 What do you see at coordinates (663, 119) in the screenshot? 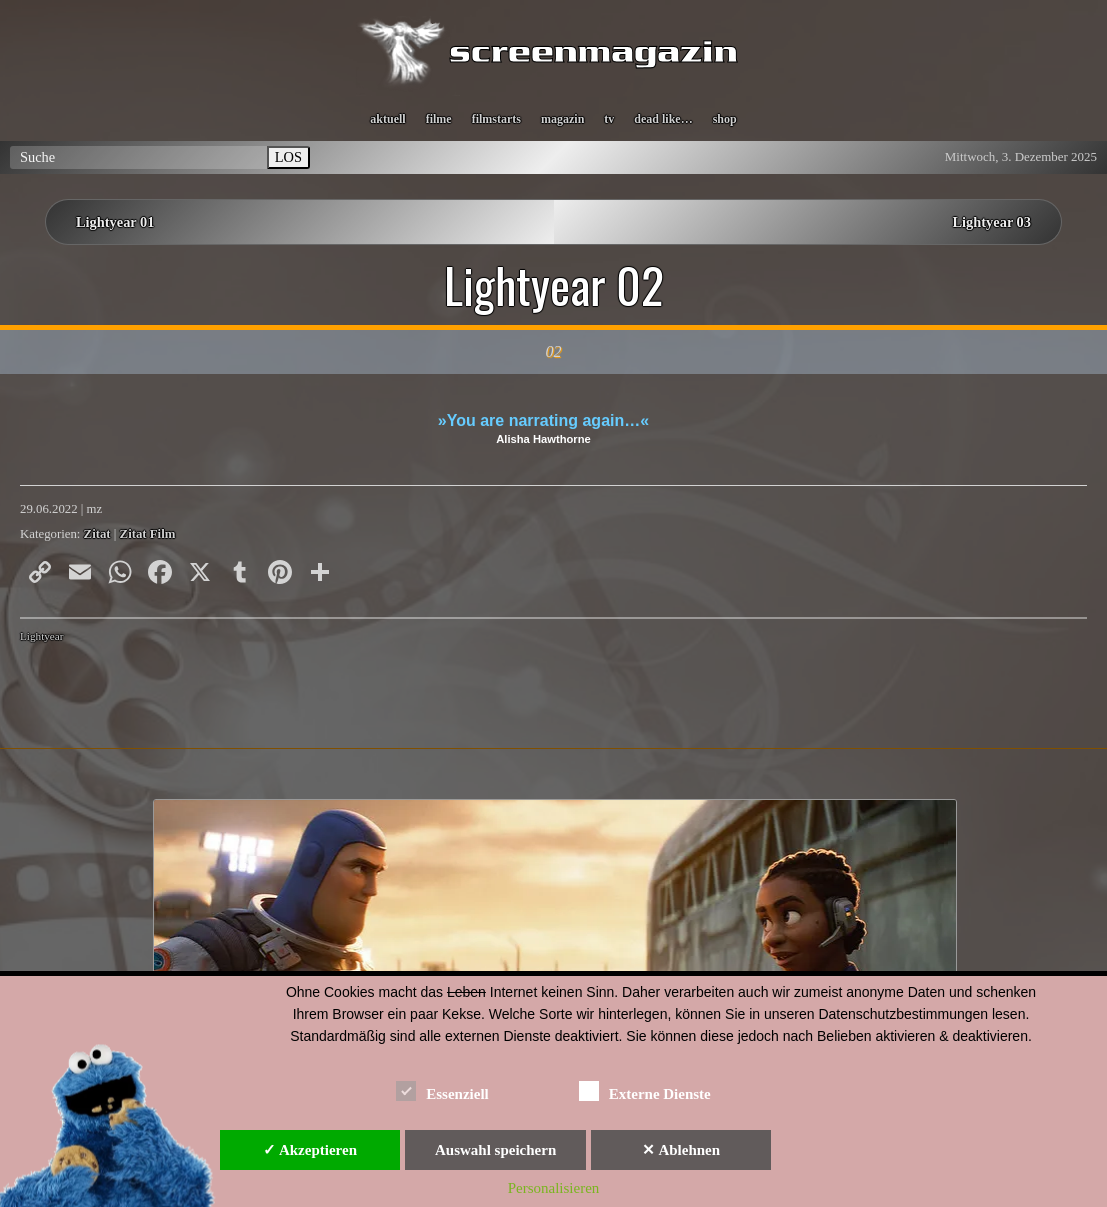
I see `dead like…` at bounding box center [663, 119].